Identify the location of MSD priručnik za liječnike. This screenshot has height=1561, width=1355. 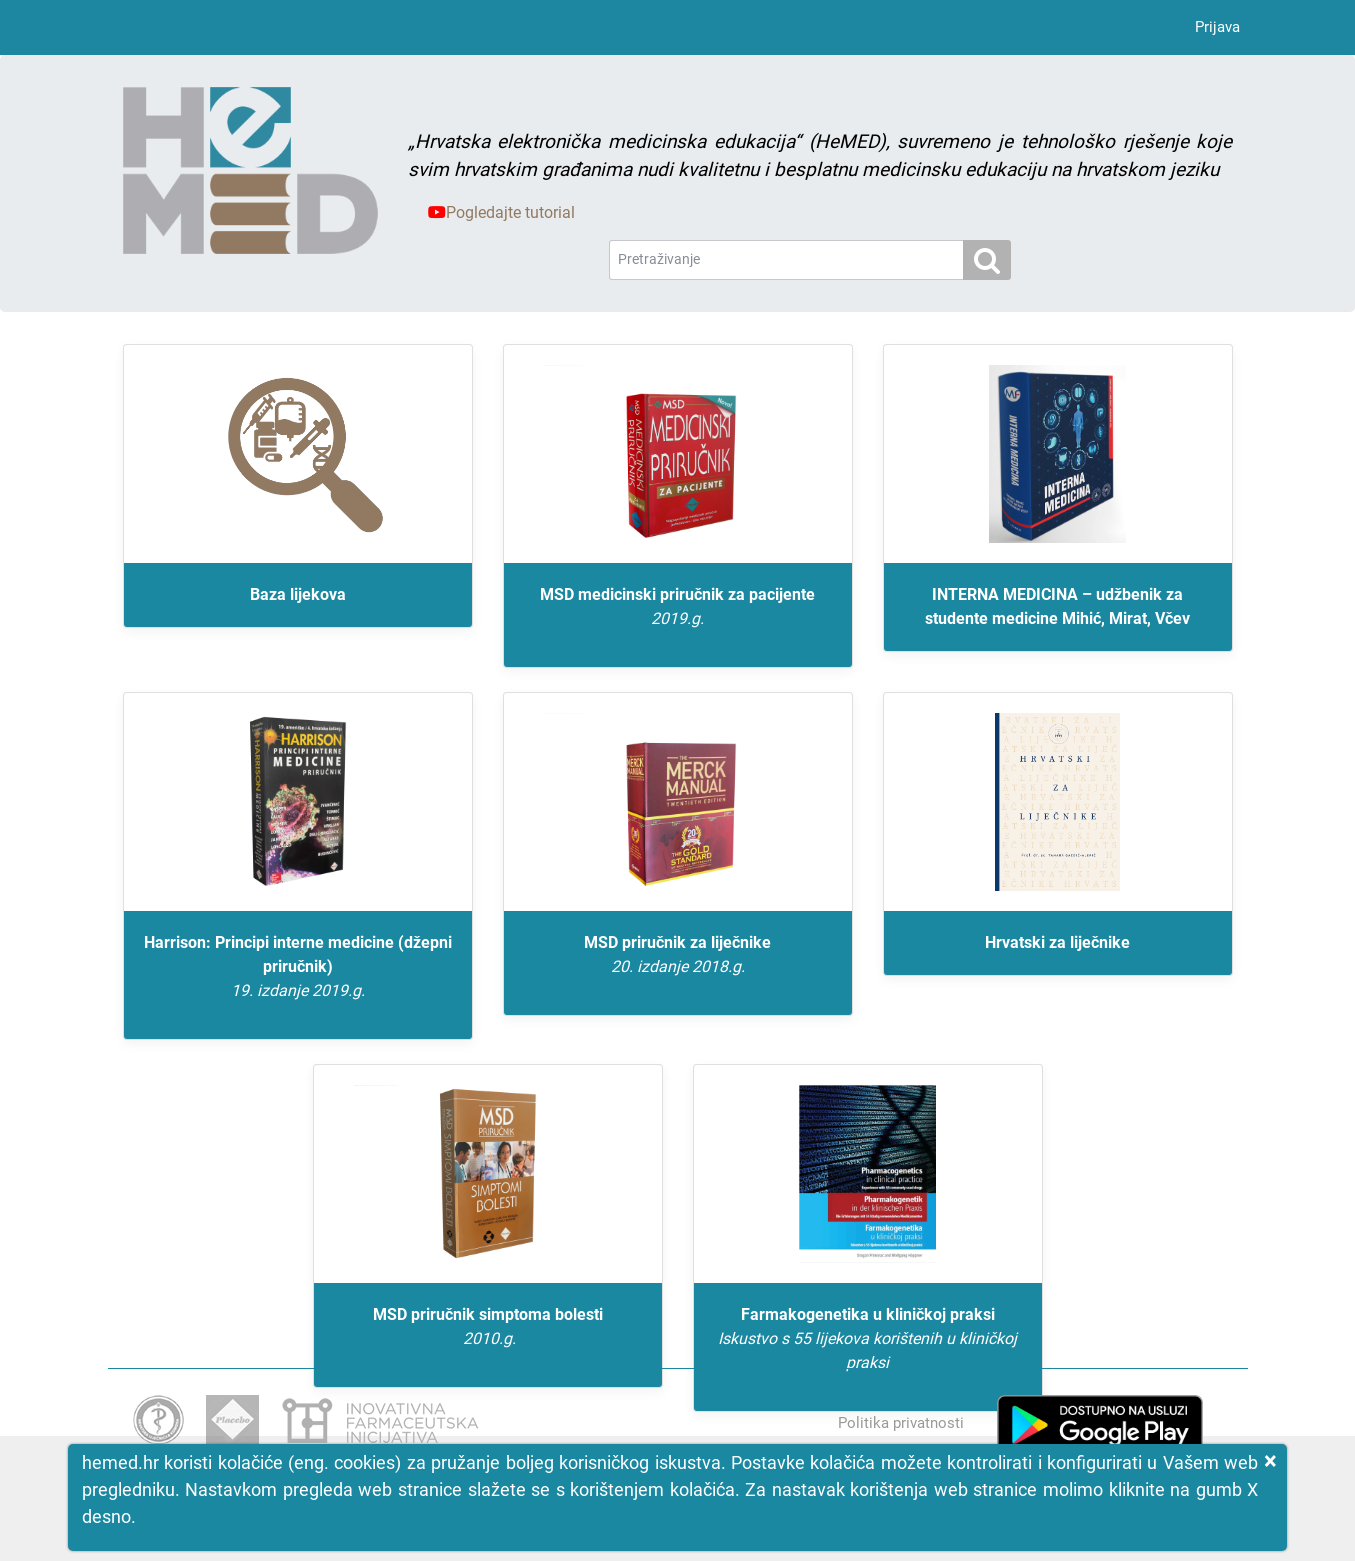
(678, 956).